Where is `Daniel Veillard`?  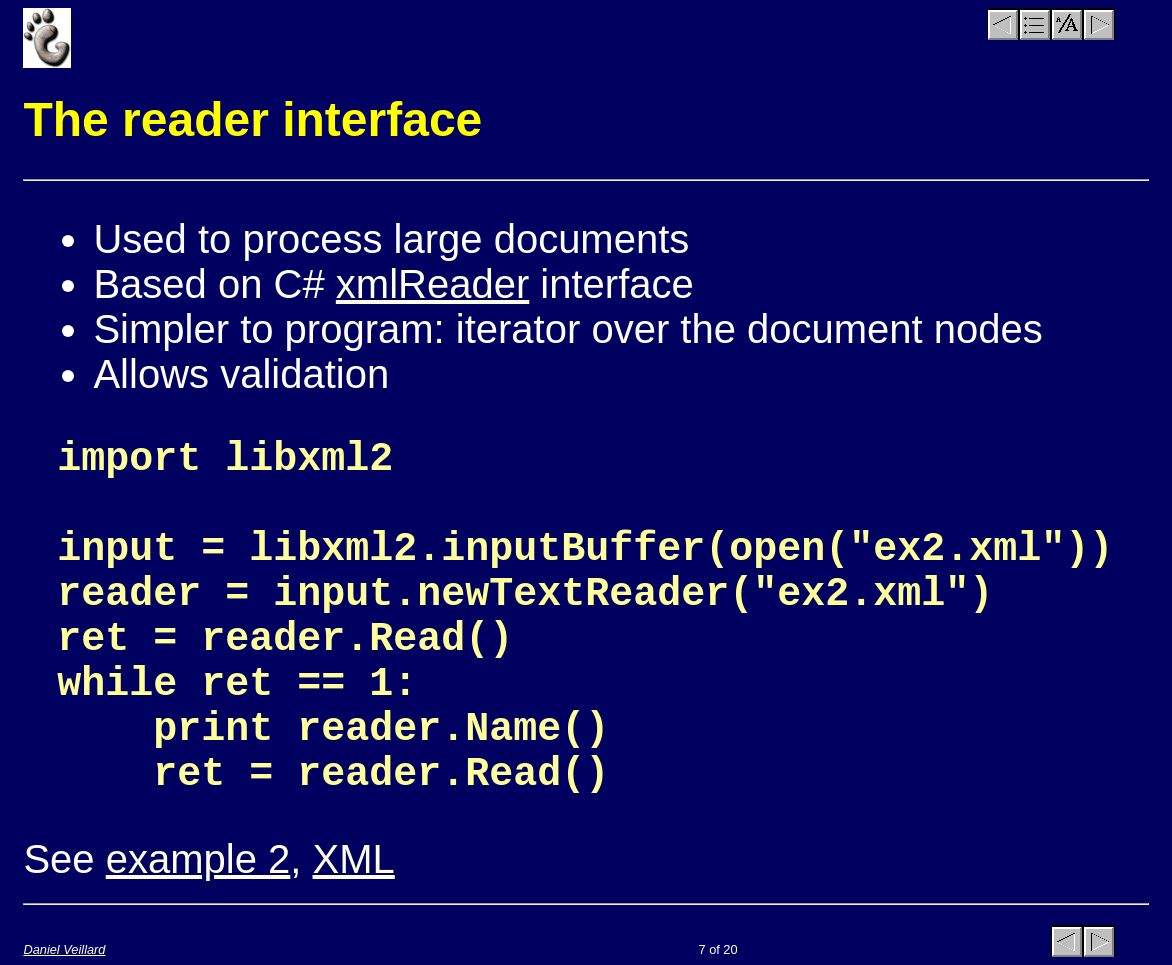 Daniel Veillard is located at coordinates (64, 949).